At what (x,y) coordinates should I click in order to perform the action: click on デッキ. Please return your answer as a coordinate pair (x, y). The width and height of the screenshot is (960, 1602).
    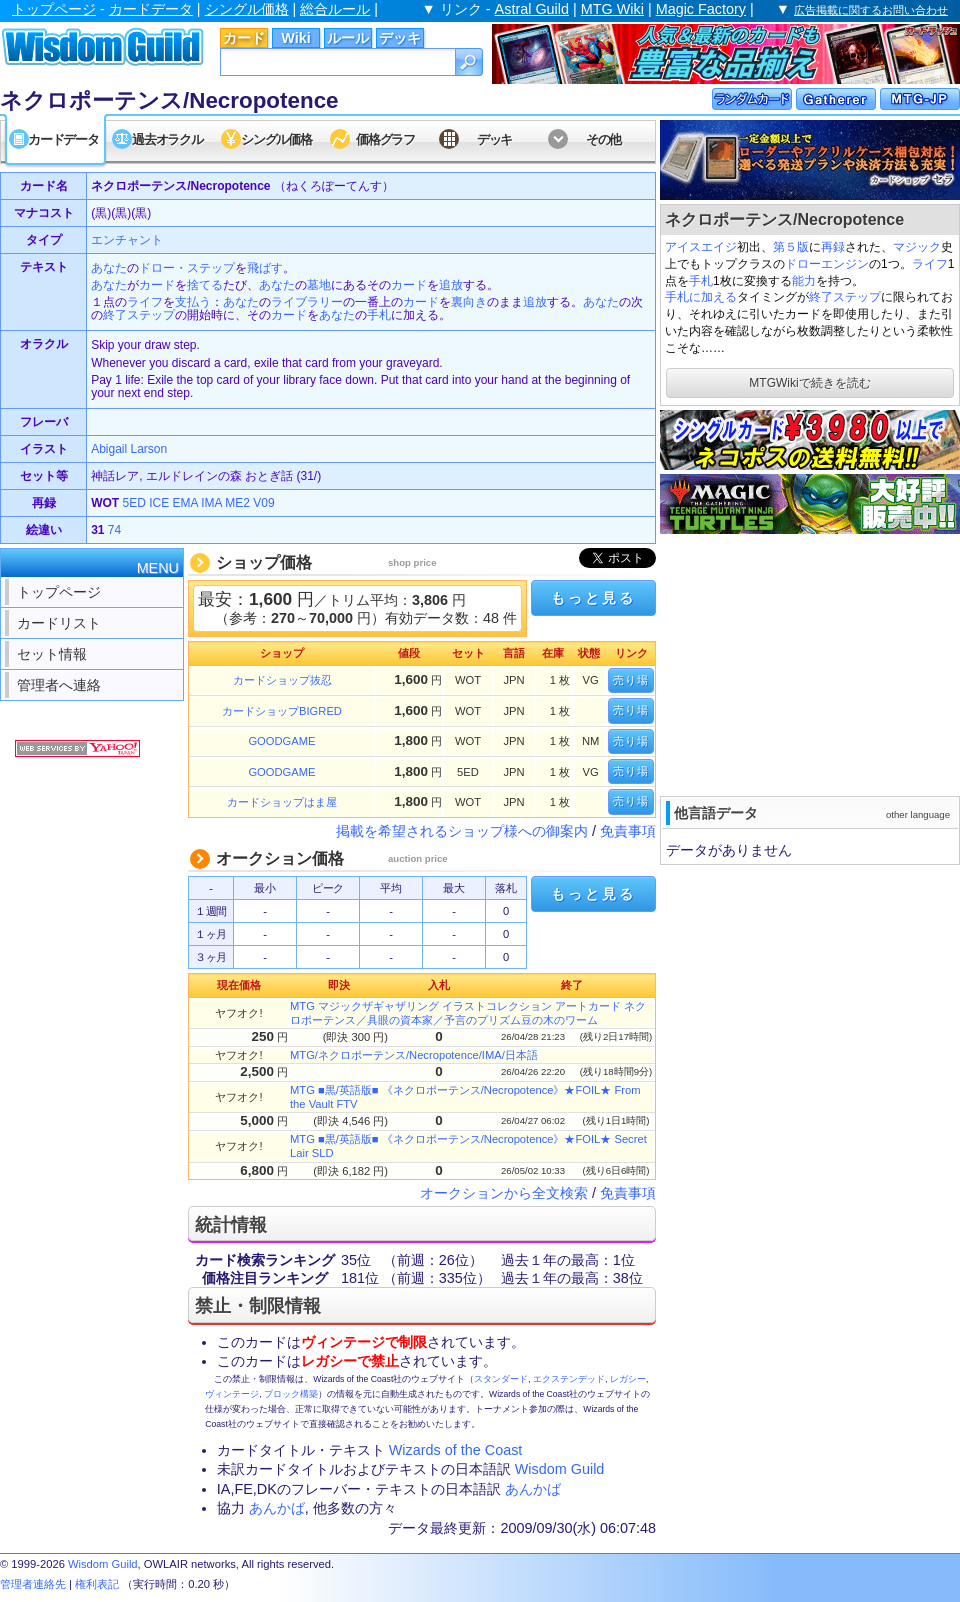
    Looking at the image, I should click on (400, 38).